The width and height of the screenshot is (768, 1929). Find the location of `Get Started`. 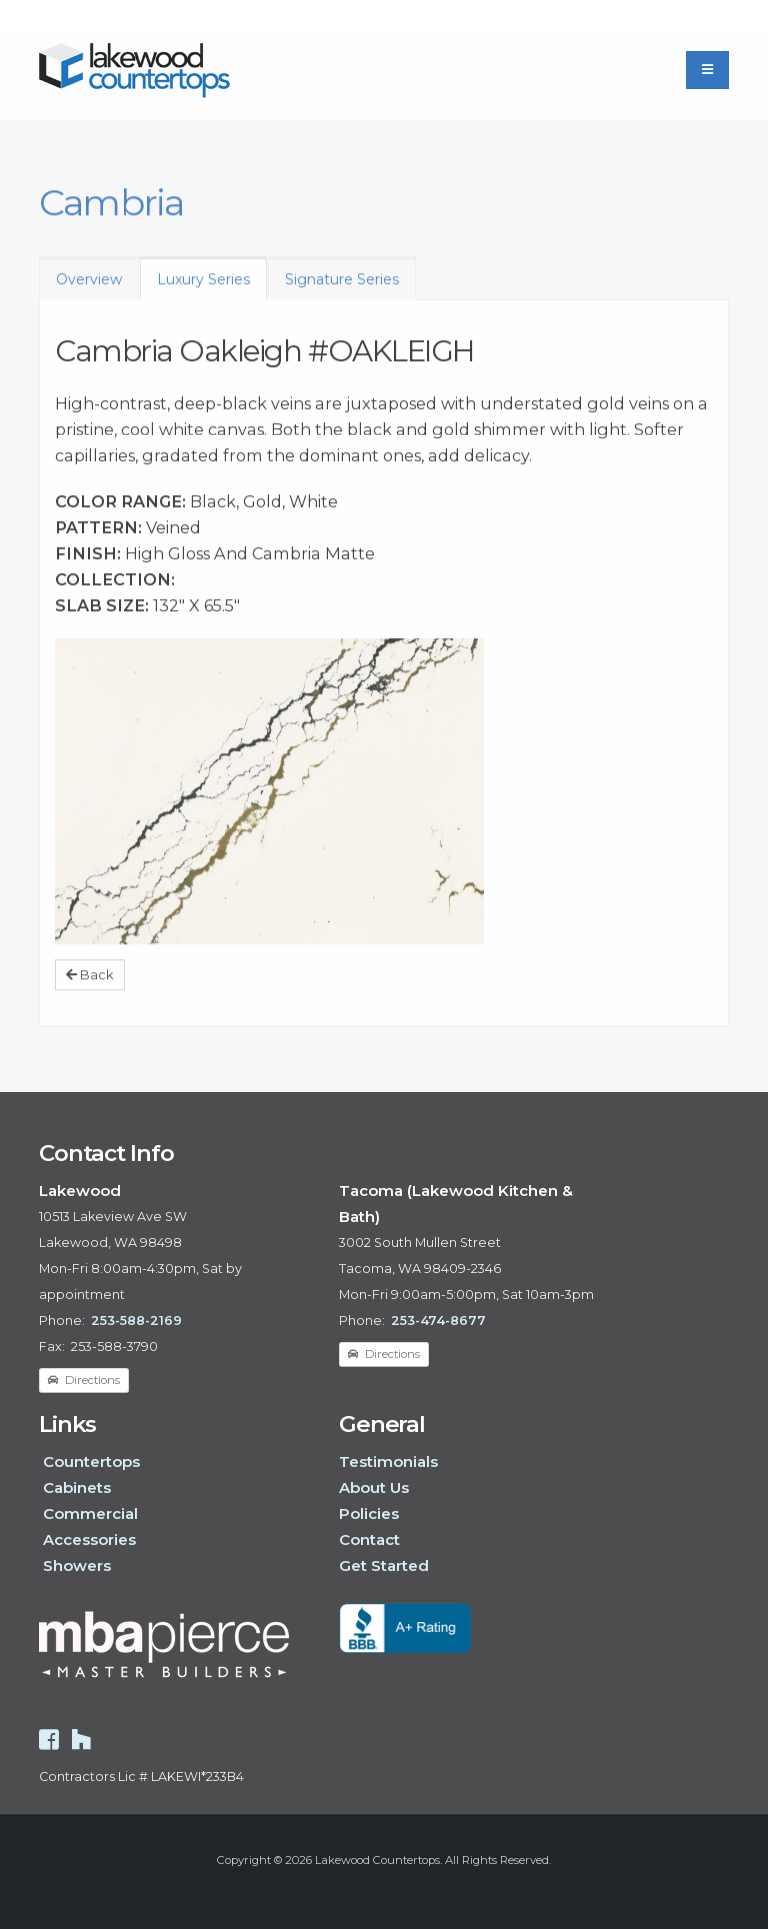

Get Started is located at coordinates (384, 1565).